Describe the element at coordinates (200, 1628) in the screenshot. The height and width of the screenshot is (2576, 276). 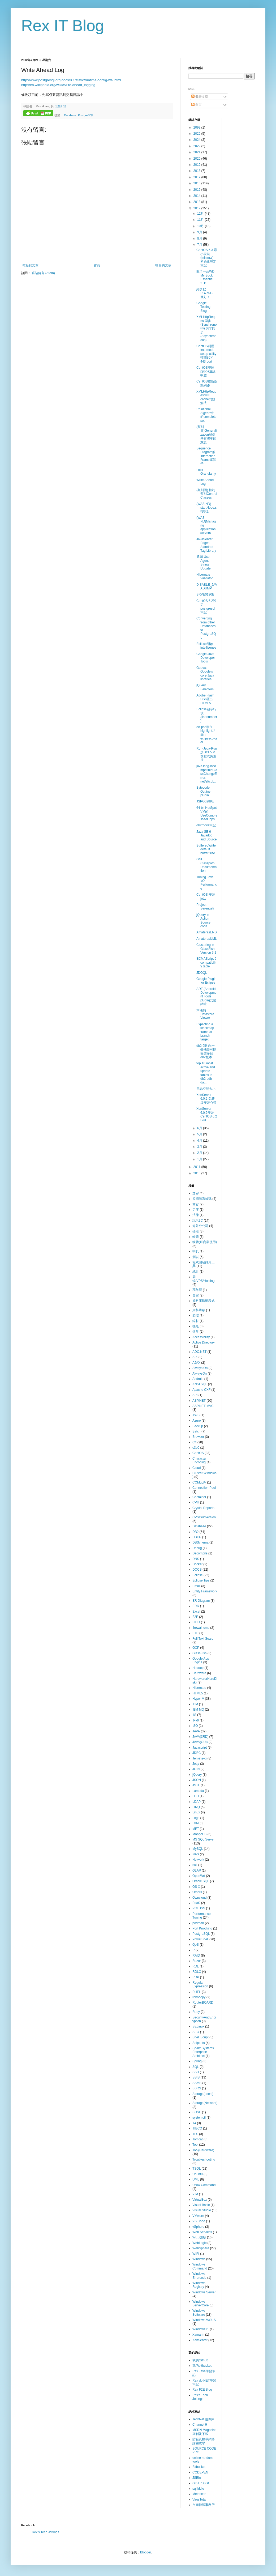
I see `firewall-cmd` at that location.